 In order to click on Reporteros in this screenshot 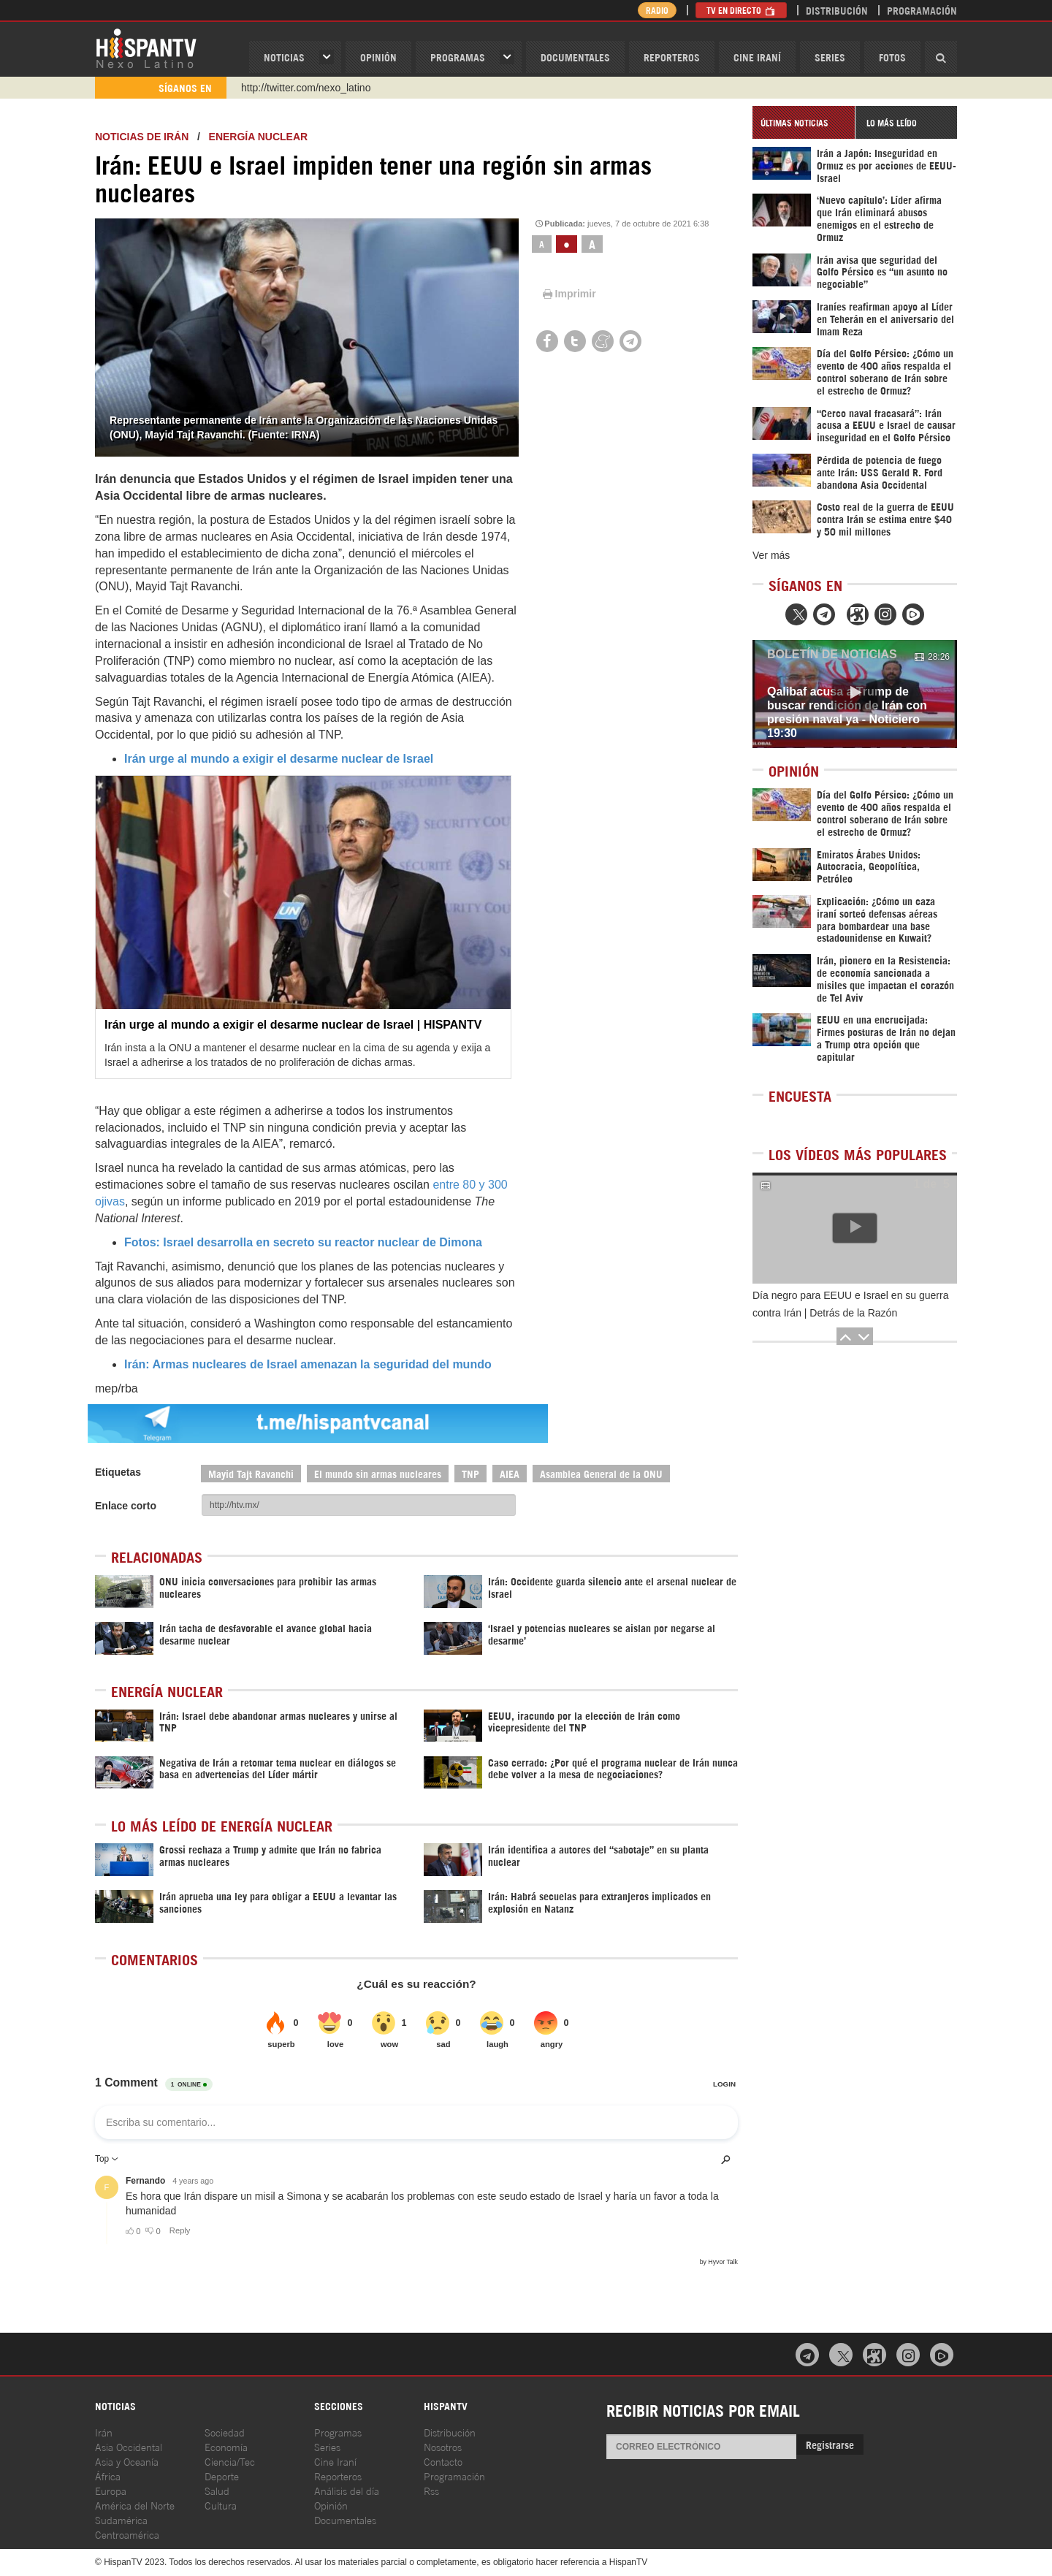, I will do `click(672, 56)`.